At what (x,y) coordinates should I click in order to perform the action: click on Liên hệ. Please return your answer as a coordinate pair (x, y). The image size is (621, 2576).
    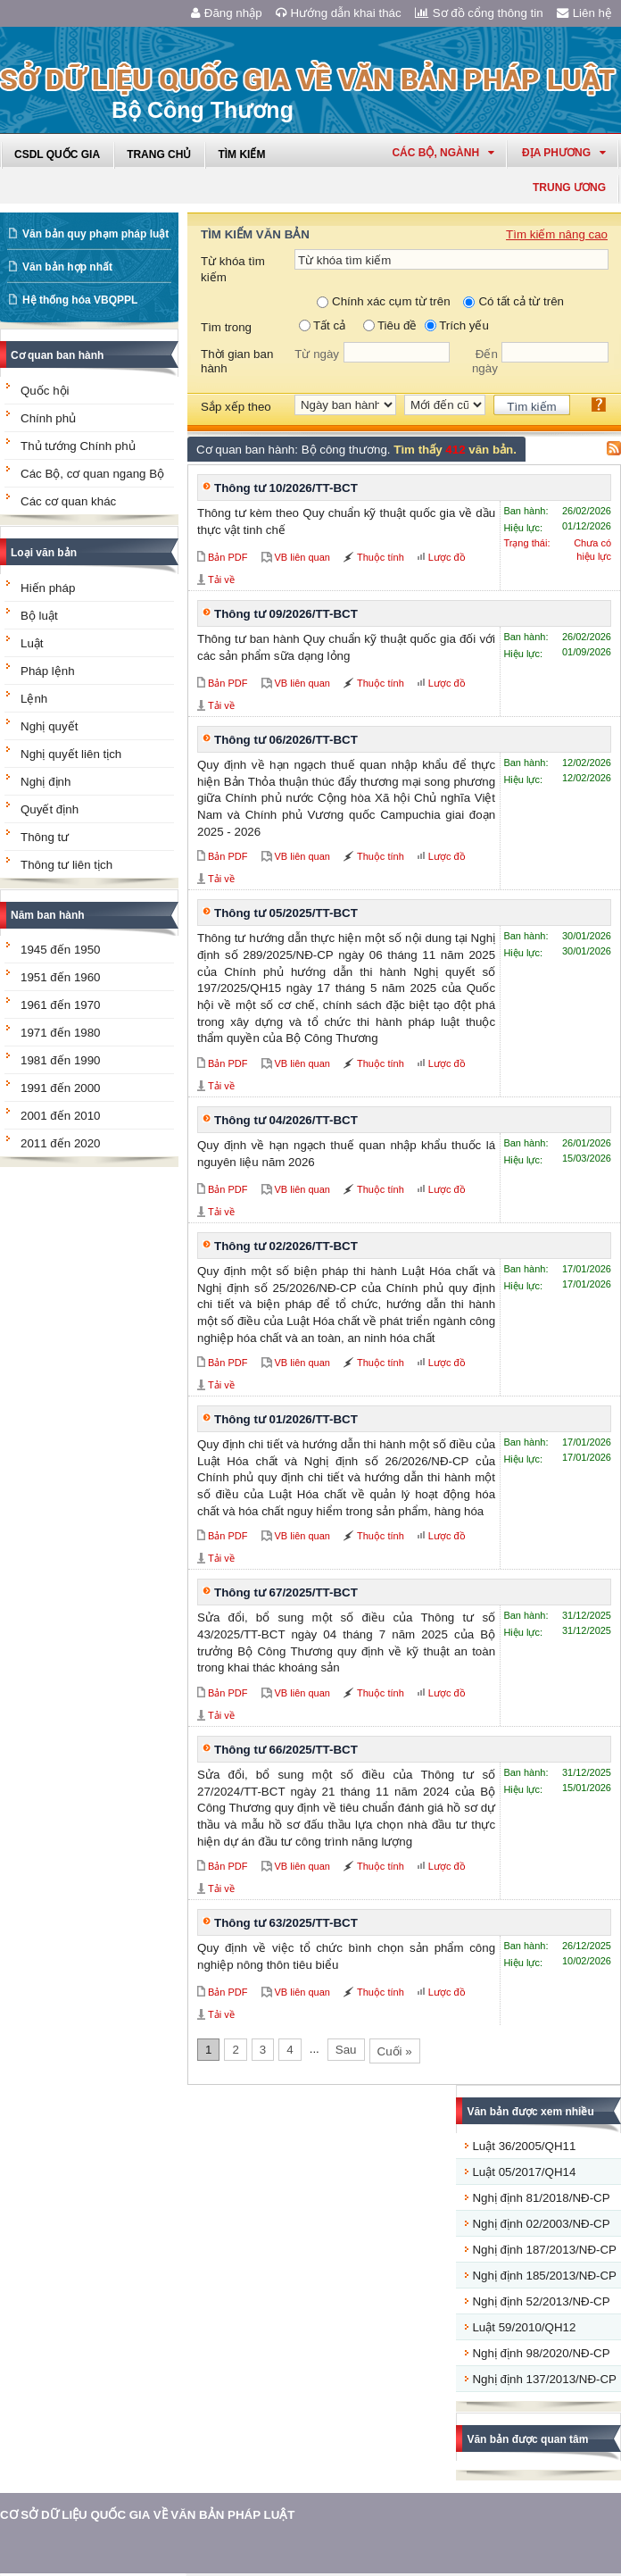
    Looking at the image, I should click on (584, 13).